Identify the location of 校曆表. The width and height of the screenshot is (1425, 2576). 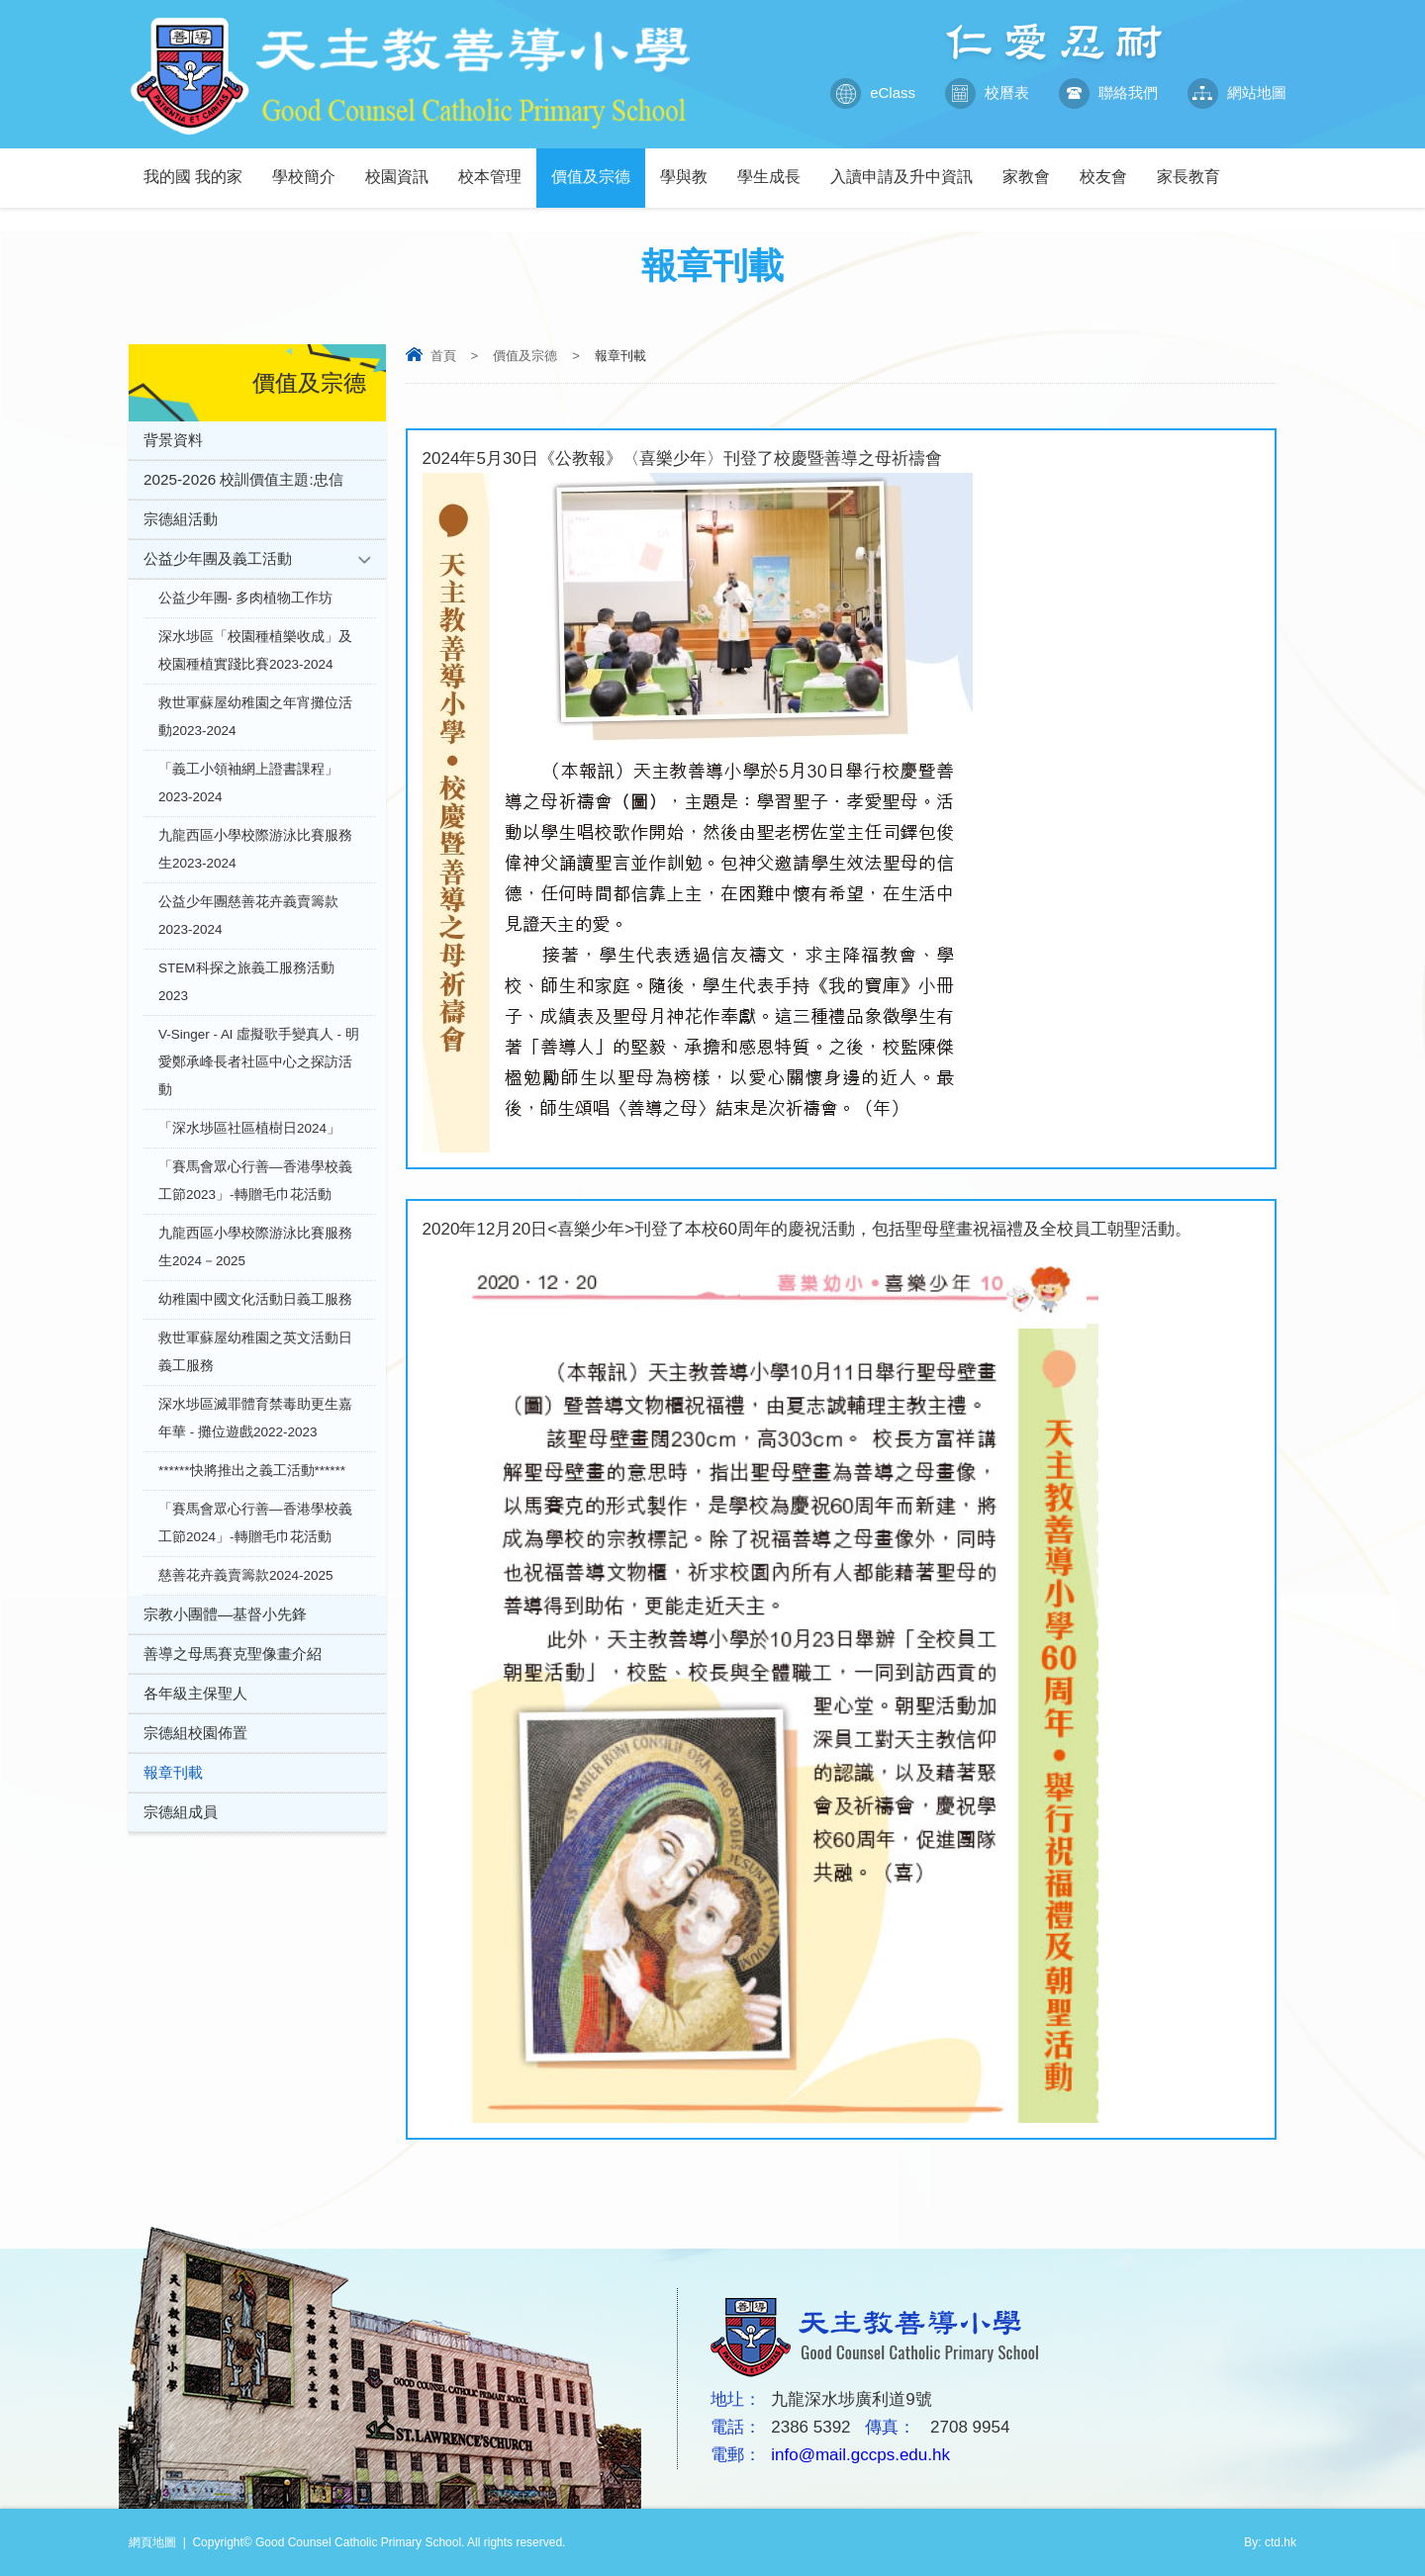
(987, 93).